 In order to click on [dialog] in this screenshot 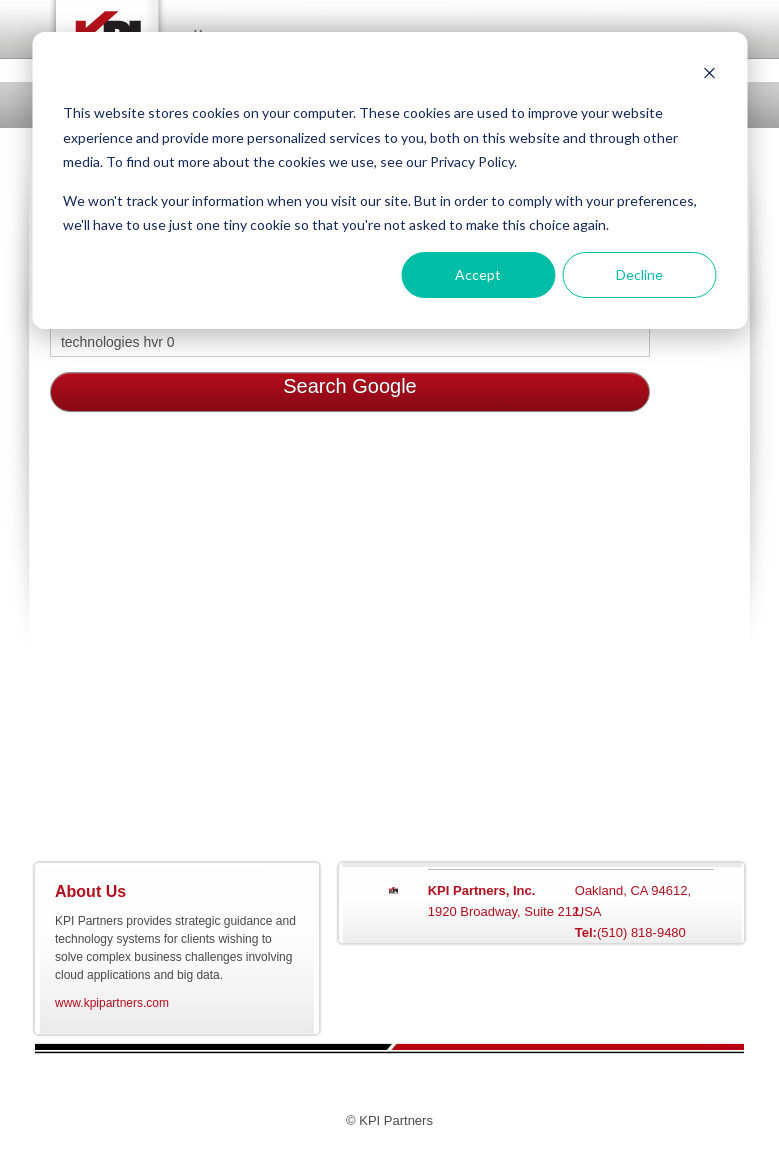, I will do `click(389, 180)`.